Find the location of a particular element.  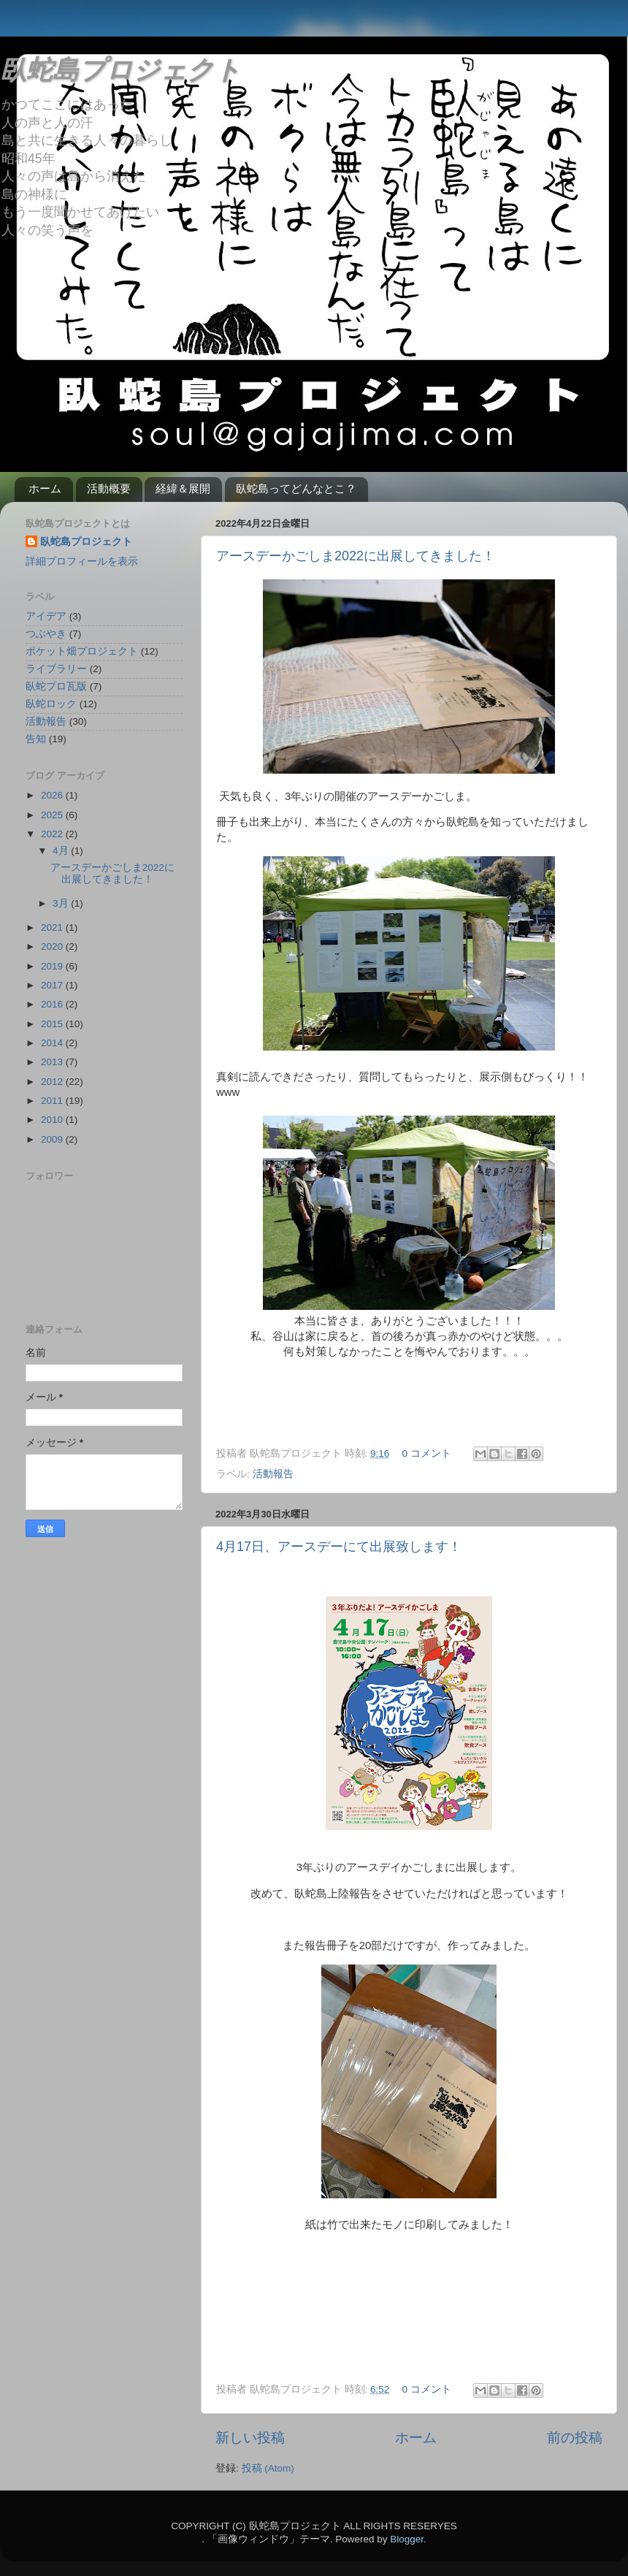

2025 is located at coordinates (53, 814).